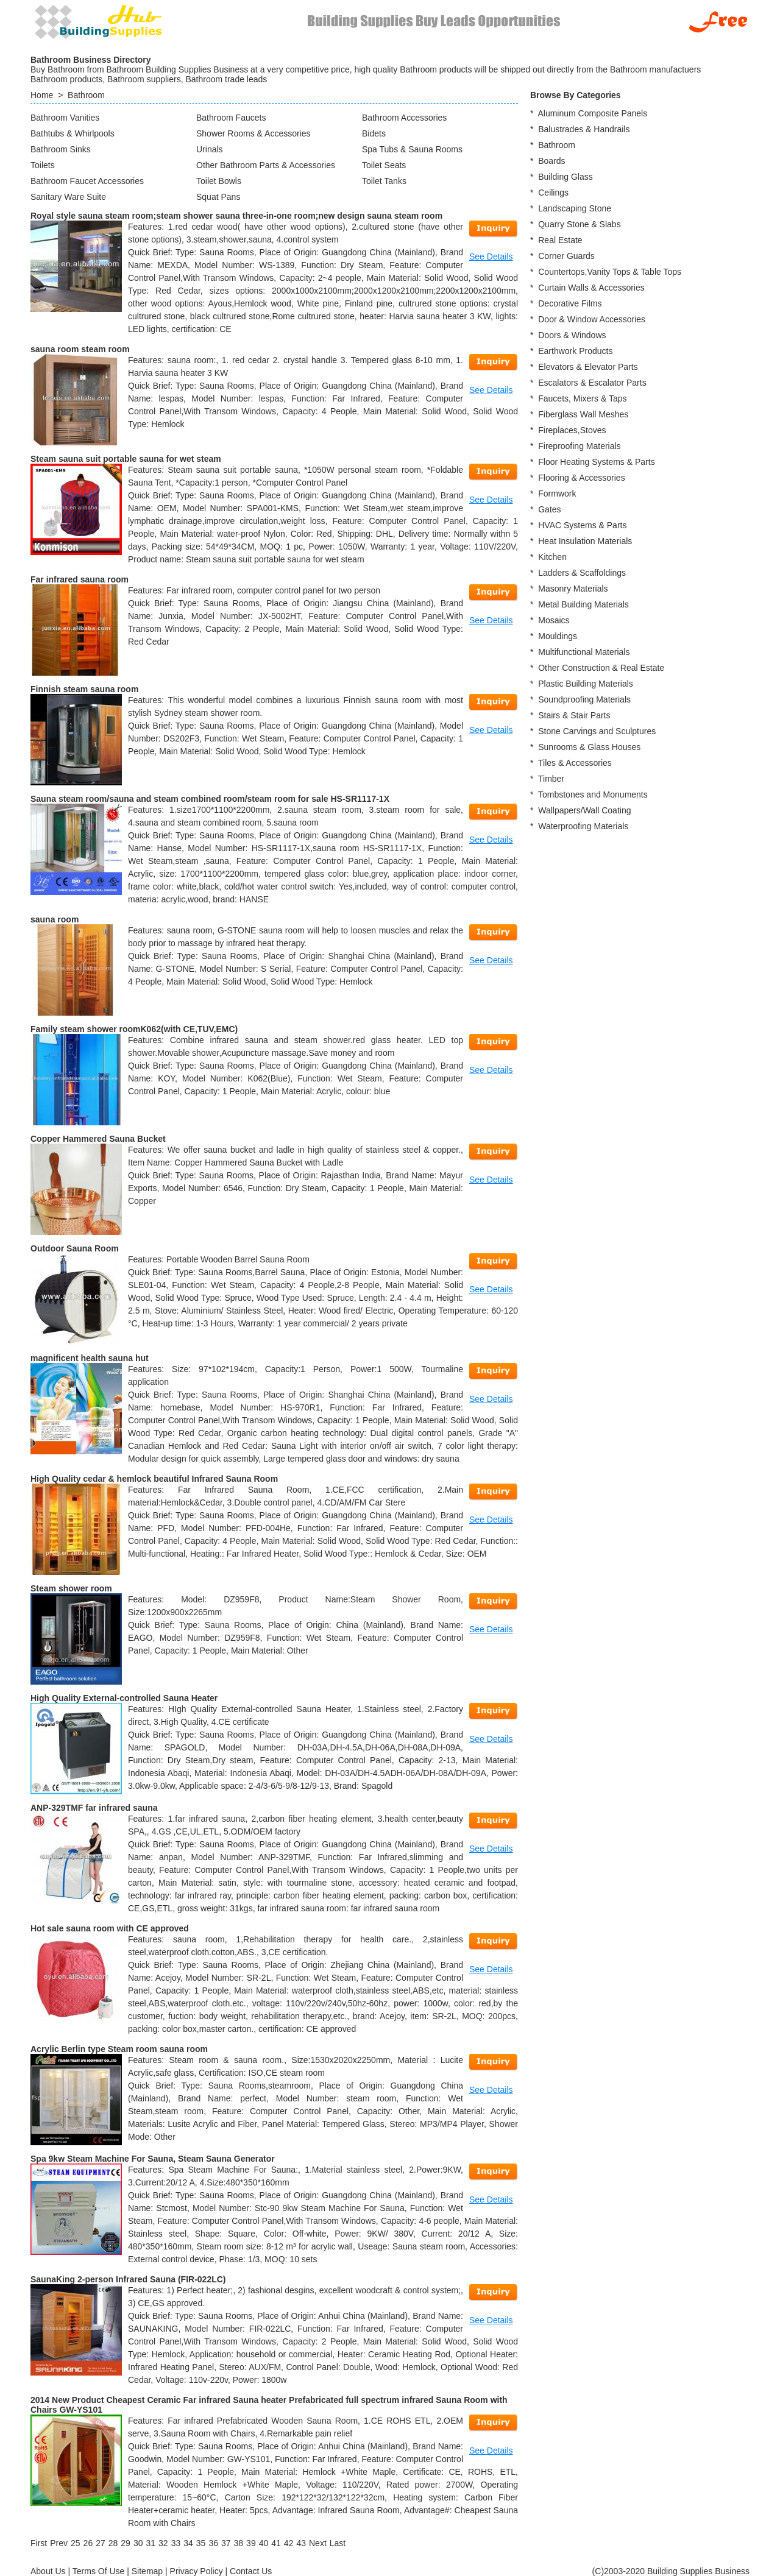 The image size is (780, 2576). Describe the element at coordinates (574, 208) in the screenshot. I see `Landscaping Stone` at that location.